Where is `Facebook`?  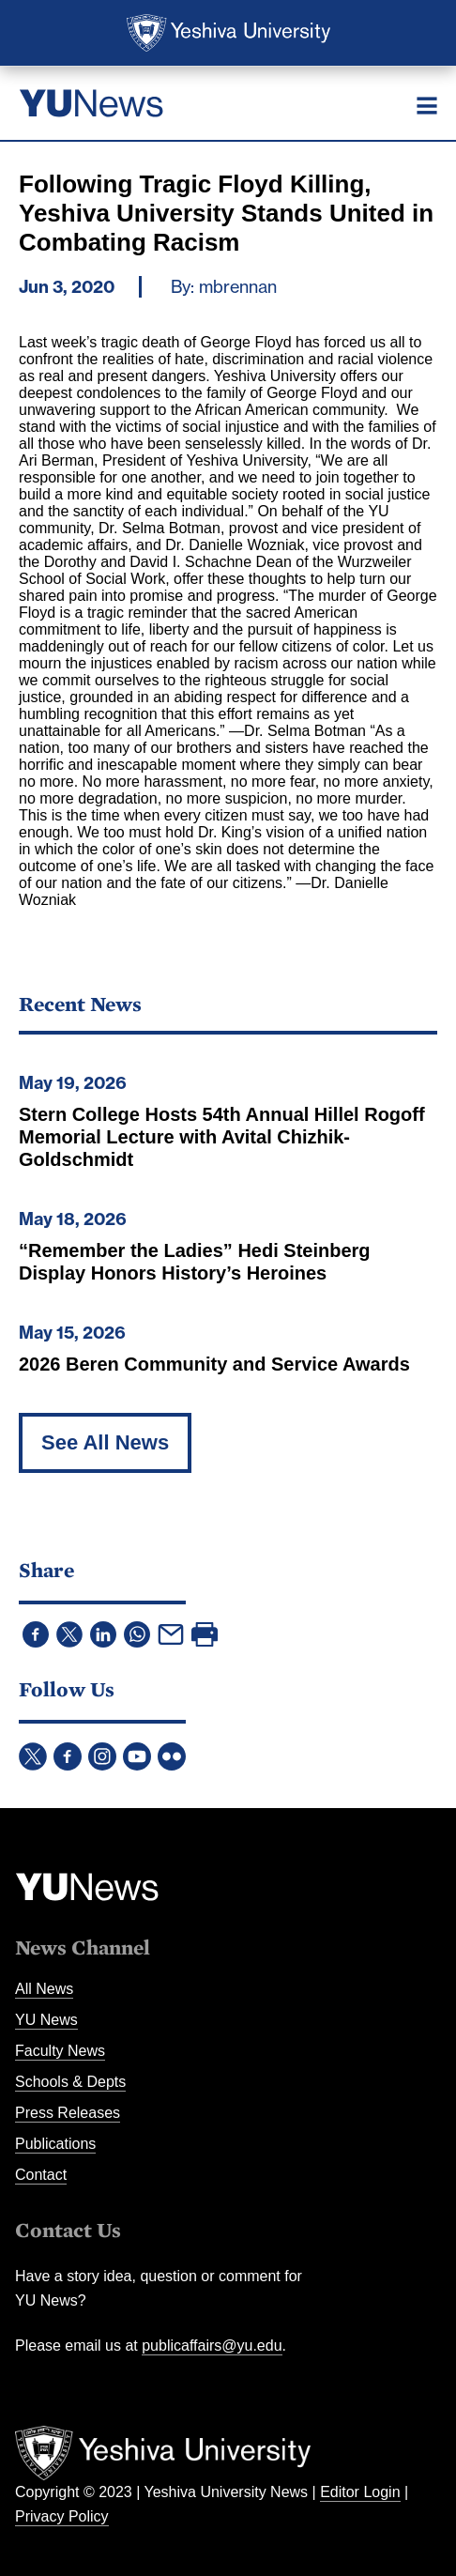
Facebook is located at coordinates (67, 1756).